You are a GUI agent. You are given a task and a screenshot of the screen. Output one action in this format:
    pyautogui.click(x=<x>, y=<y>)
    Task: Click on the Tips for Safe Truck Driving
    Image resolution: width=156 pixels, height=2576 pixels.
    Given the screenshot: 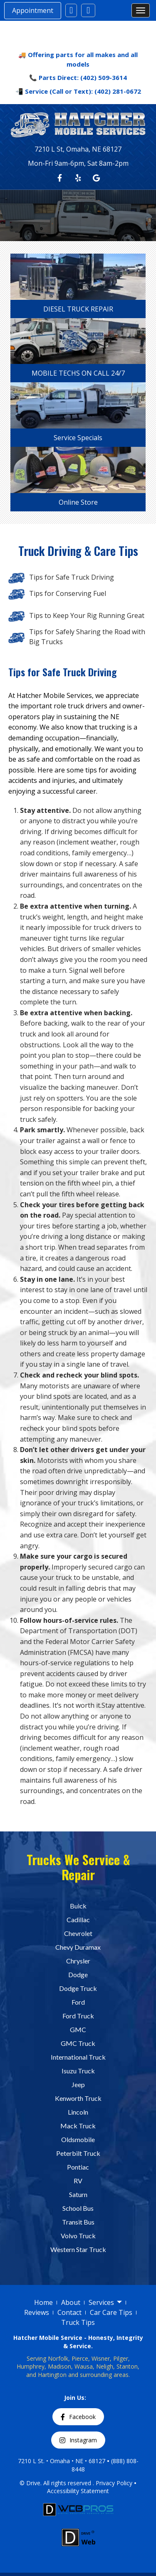 What is the action you would take?
    pyautogui.click(x=71, y=577)
    